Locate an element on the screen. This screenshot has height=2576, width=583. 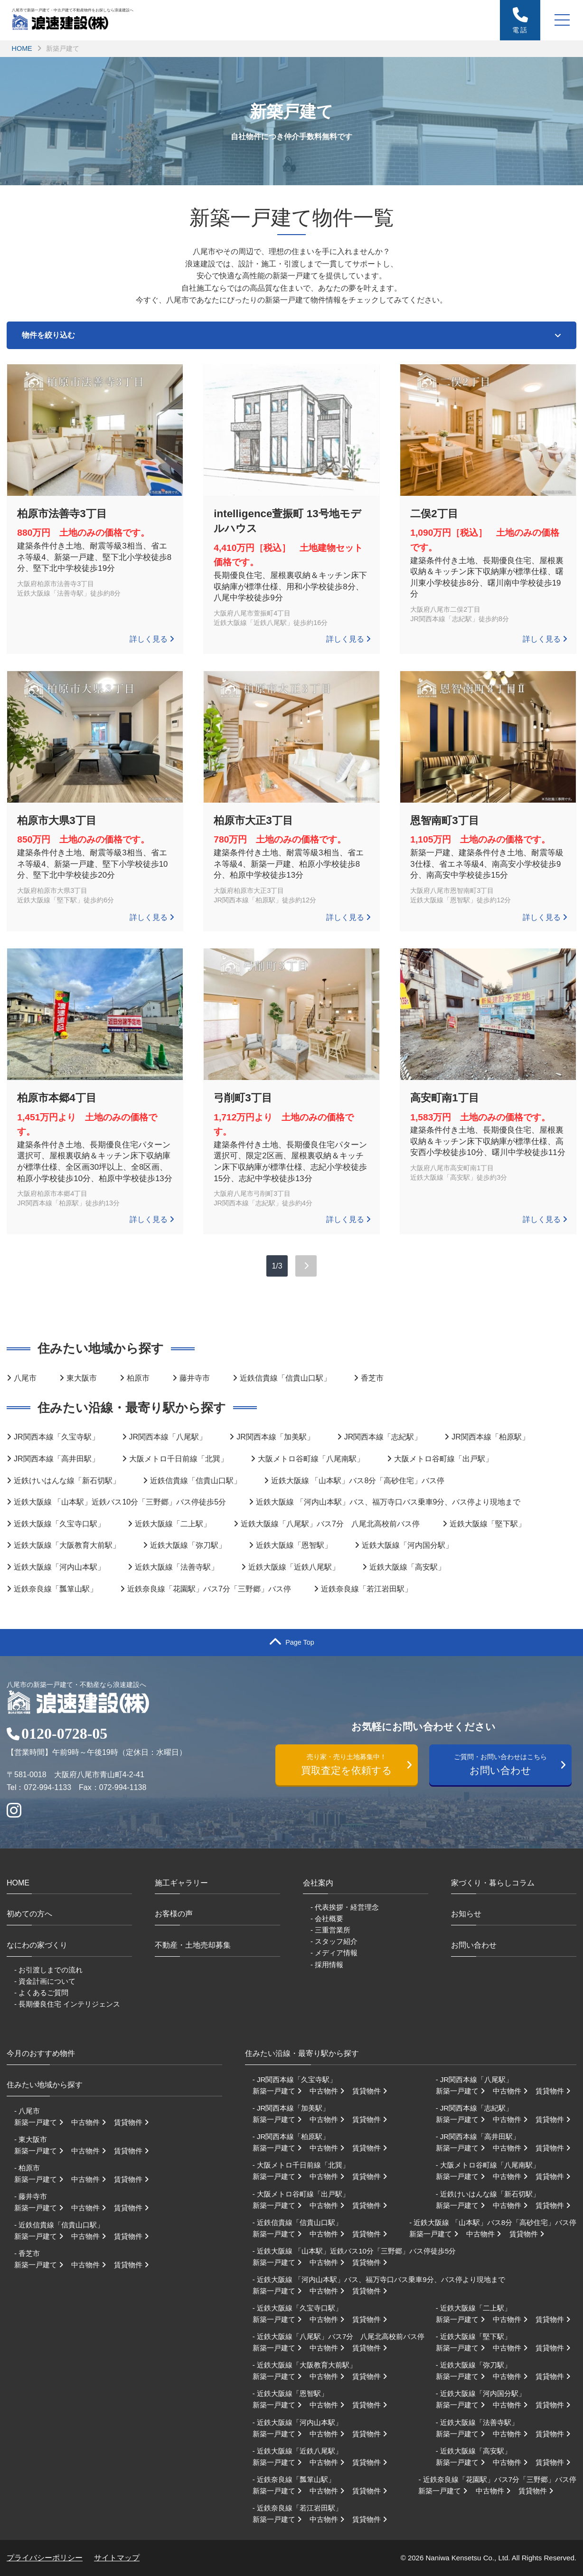
八尾市 is located at coordinates (25, 1378).